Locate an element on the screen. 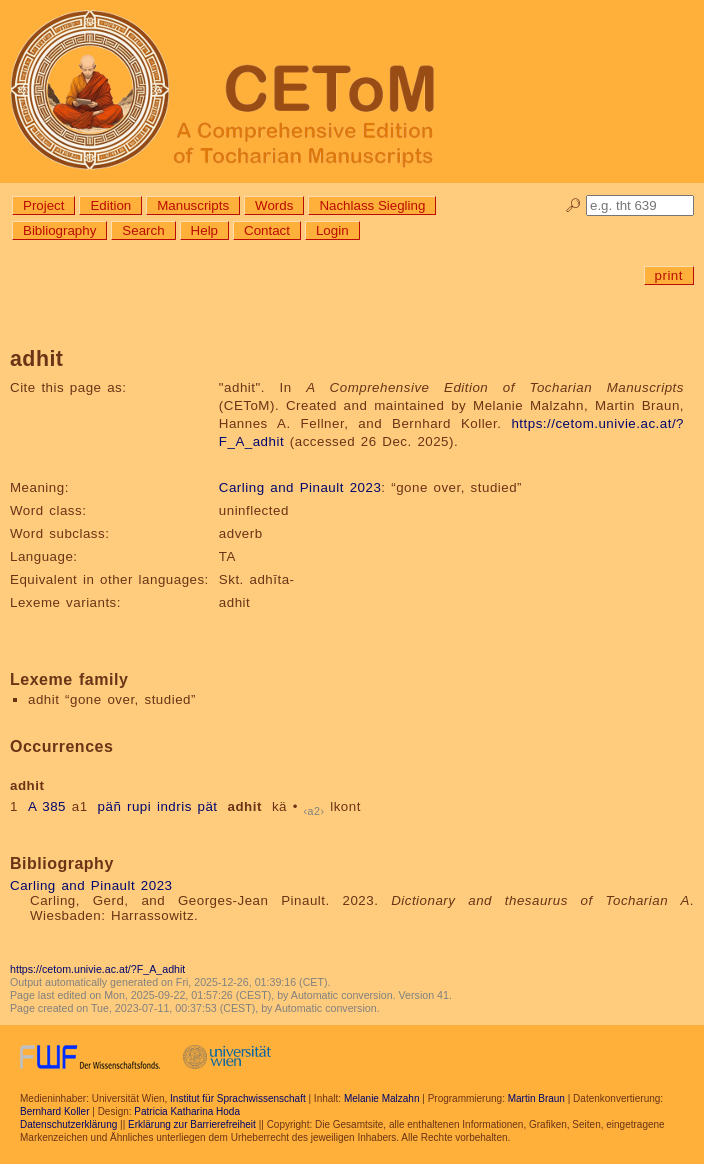 The height and width of the screenshot is (1164, 704). Melanie Malzahn is located at coordinates (382, 1098).